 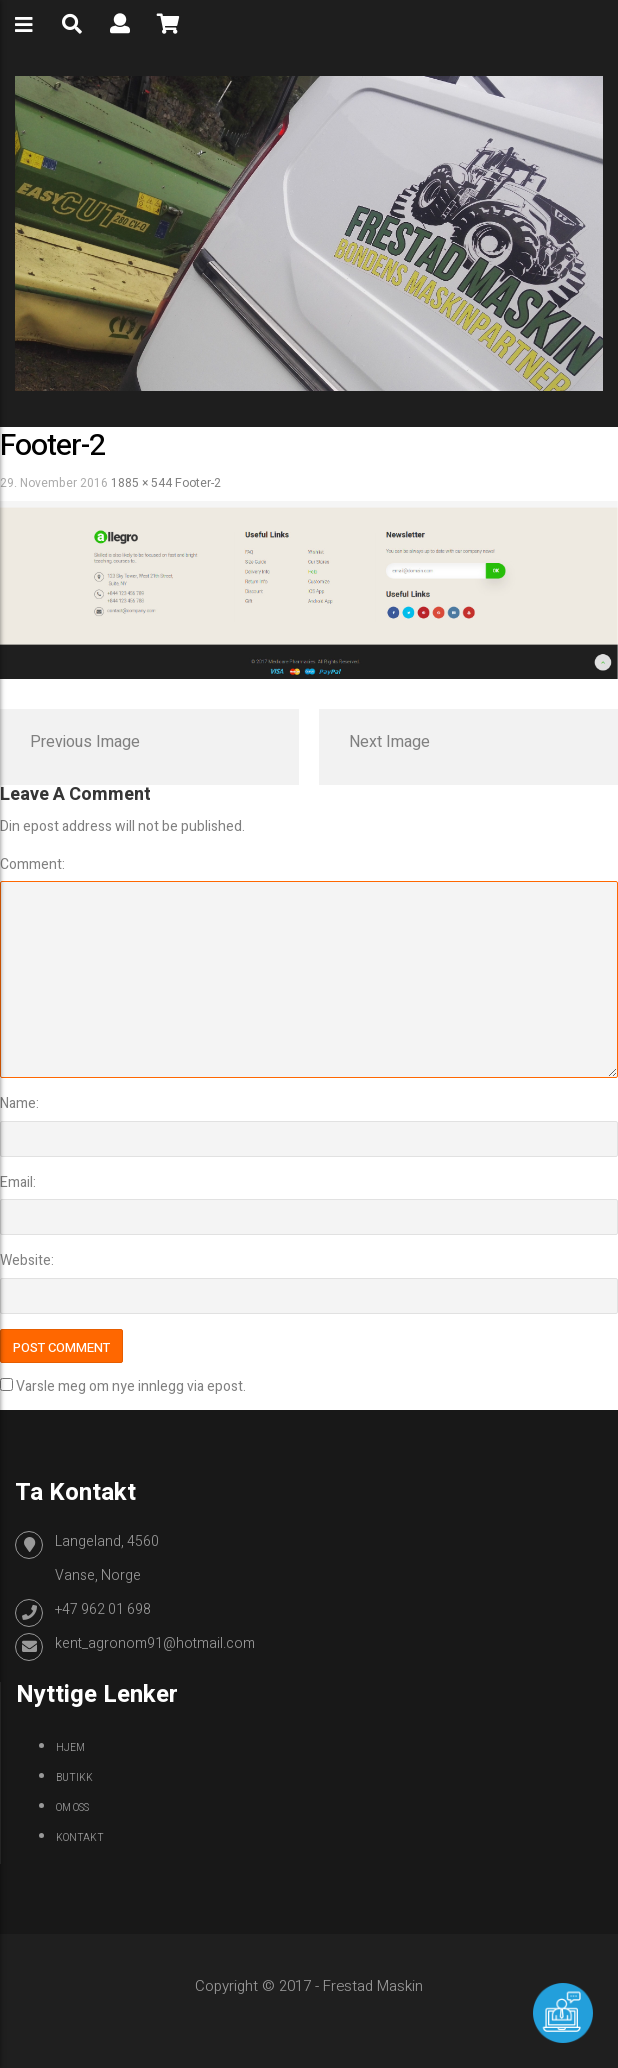 I want to click on Varsle meg om nye innlegg via epost., so click(x=131, y=1386).